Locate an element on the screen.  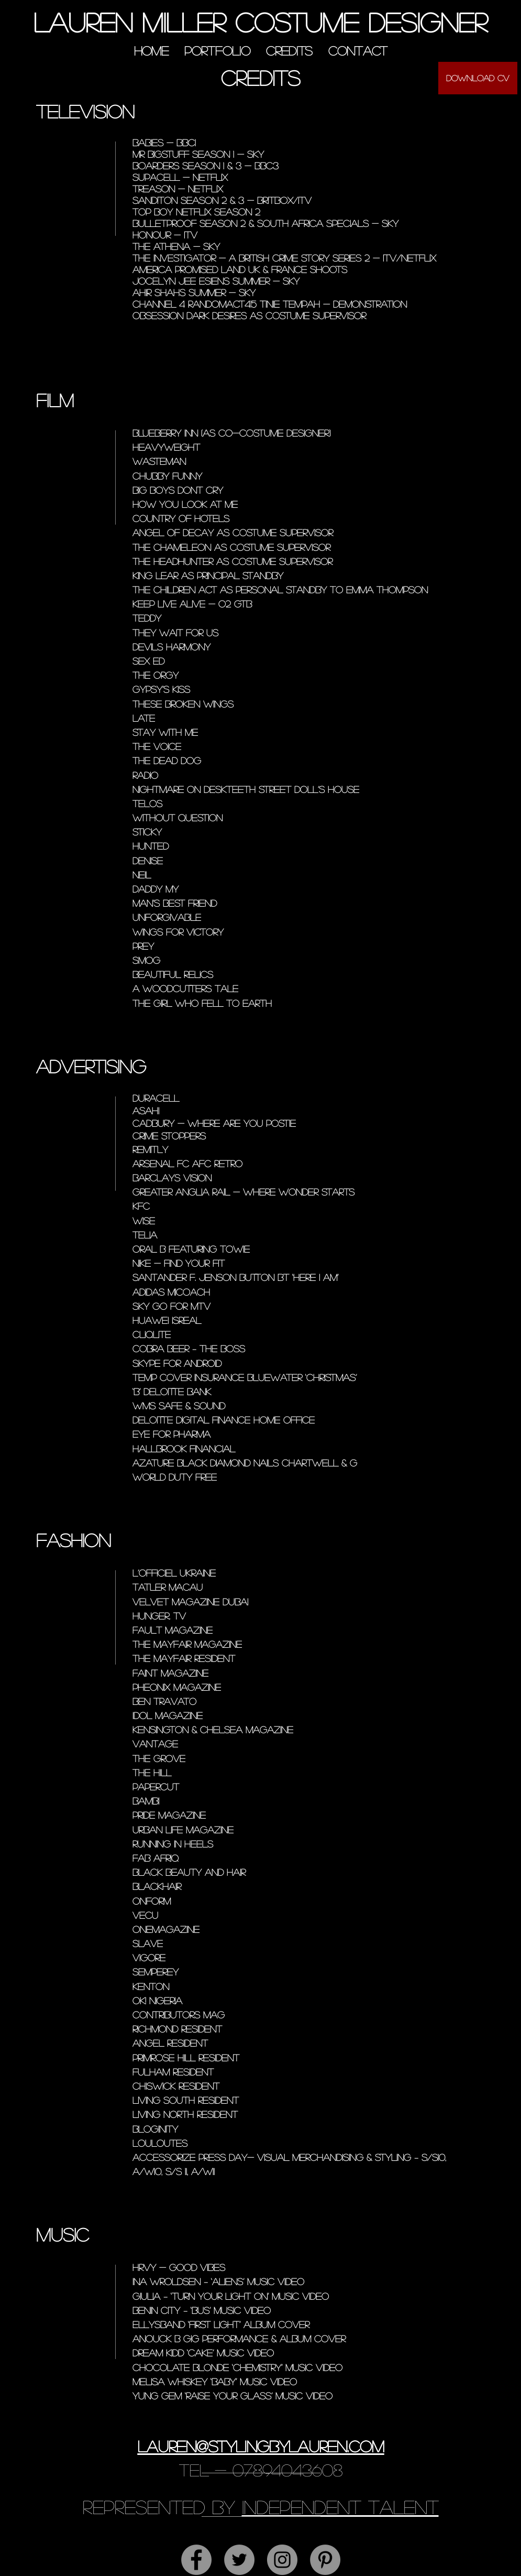
independent talent is located at coordinates (340, 2506).